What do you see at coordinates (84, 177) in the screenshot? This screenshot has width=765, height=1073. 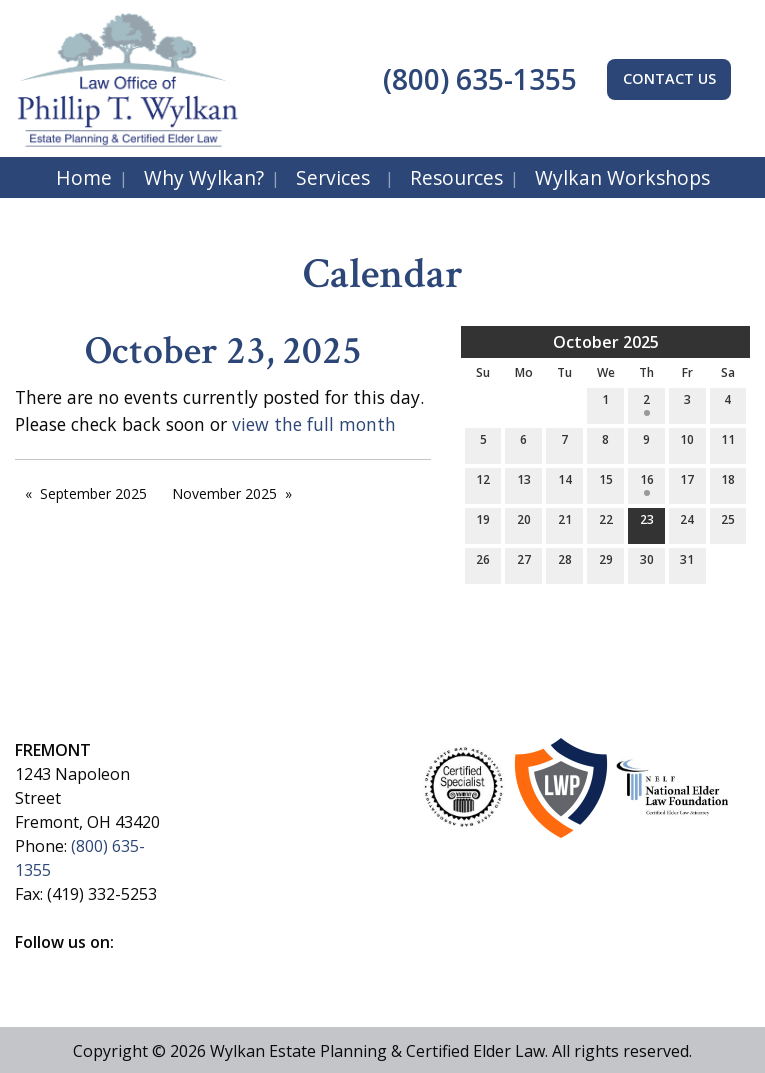 I see `Home` at bounding box center [84, 177].